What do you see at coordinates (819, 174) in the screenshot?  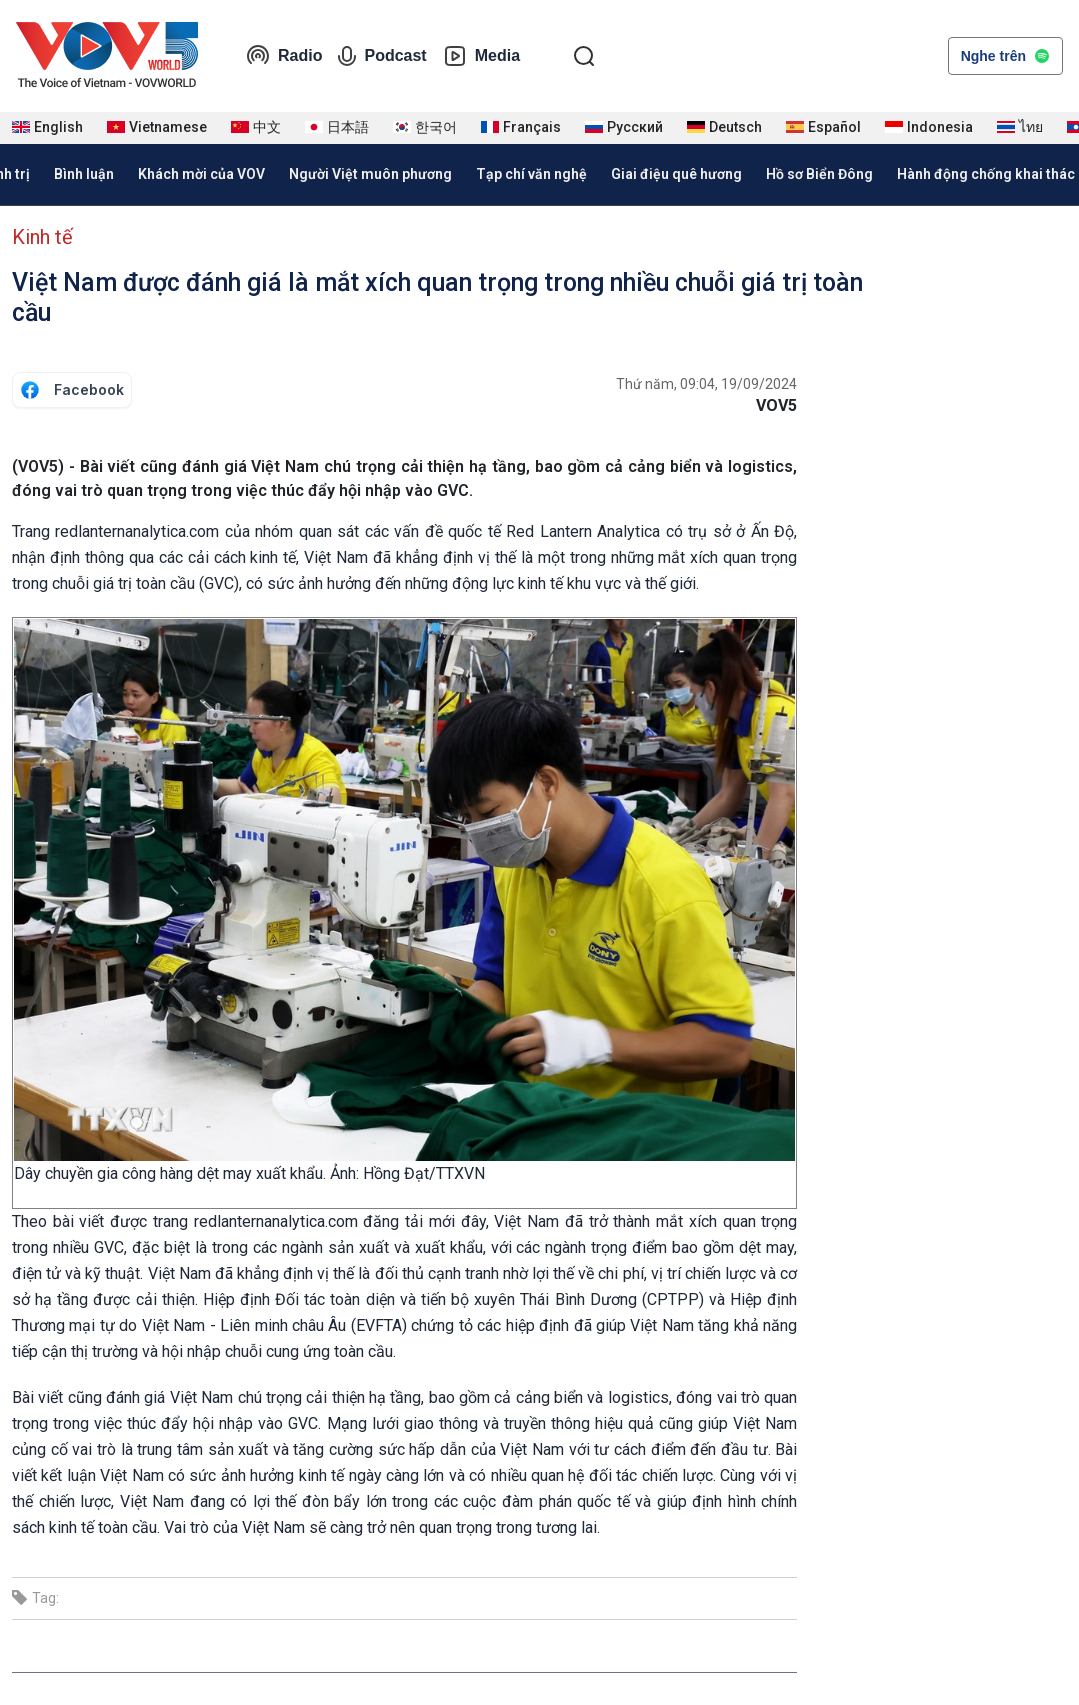 I see `Hồ sơ Biển Đông` at bounding box center [819, 174].